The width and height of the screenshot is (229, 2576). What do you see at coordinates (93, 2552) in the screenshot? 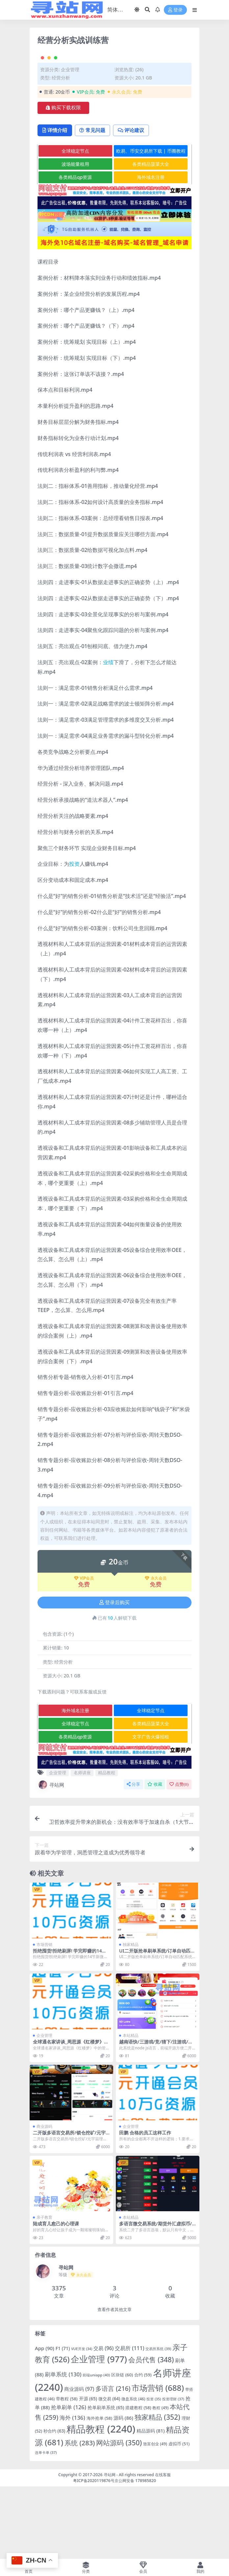
I see `粤ICP备2020119876号` at bounding box center [93, 2552].